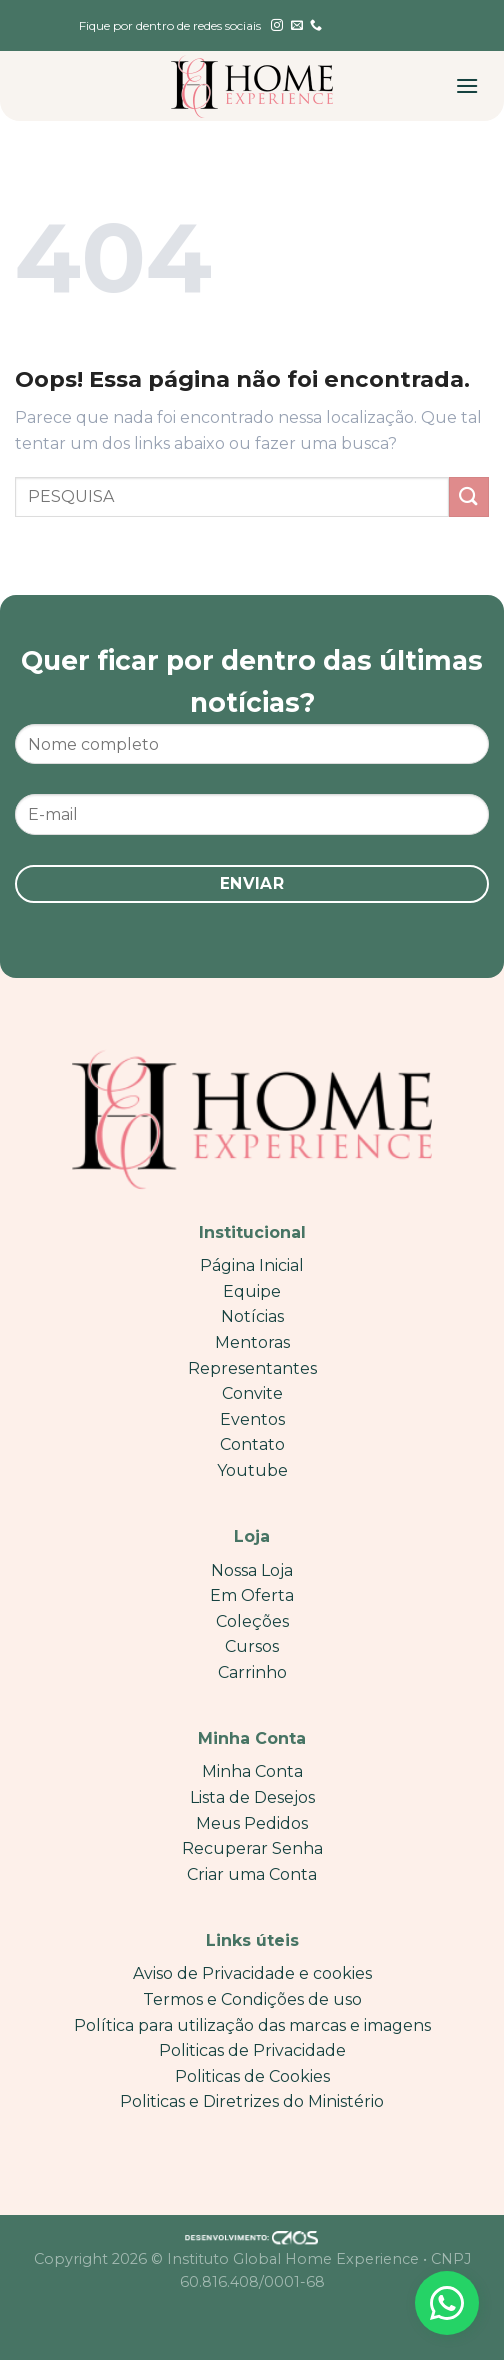  What do you see at coordinates (252, 1999) in the screenshot?
I see `Termos e Condições de uso` at bounding box center [252, 1999].